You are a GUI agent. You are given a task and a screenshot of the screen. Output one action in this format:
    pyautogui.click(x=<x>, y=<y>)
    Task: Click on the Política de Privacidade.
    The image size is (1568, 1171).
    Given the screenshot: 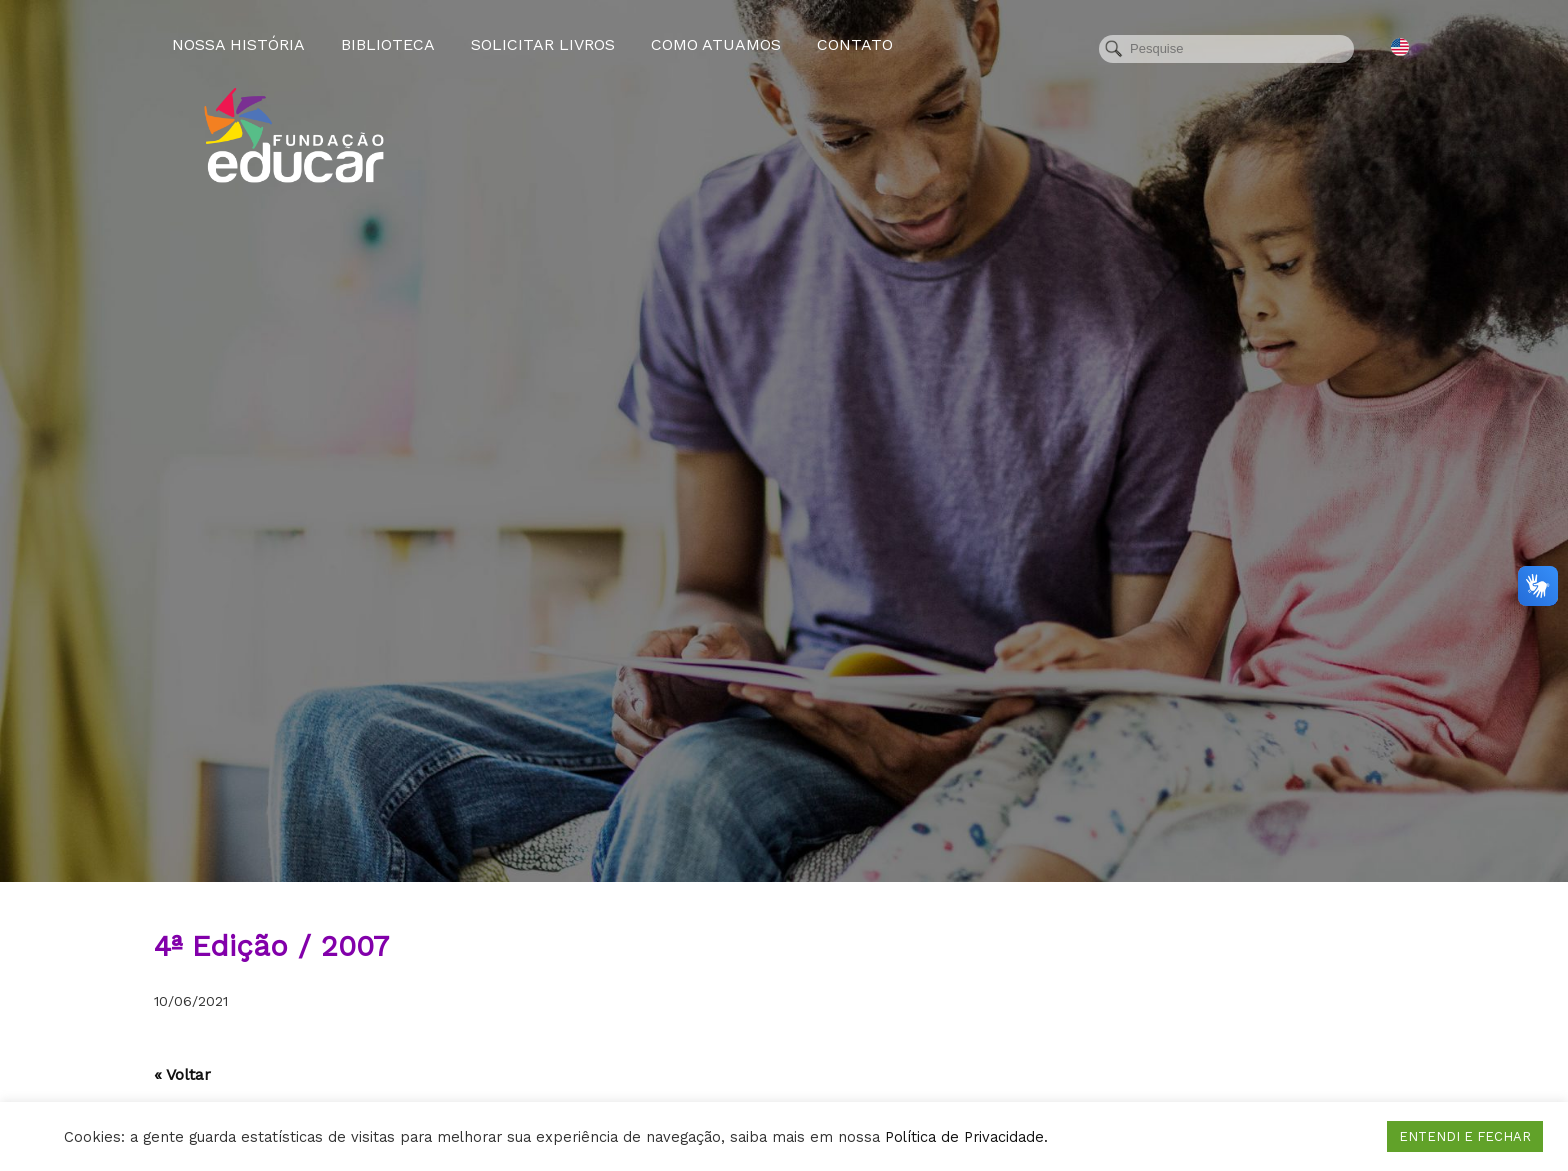 What is the action you would take?
    pyautogui.click(x=966, y=1137)
    